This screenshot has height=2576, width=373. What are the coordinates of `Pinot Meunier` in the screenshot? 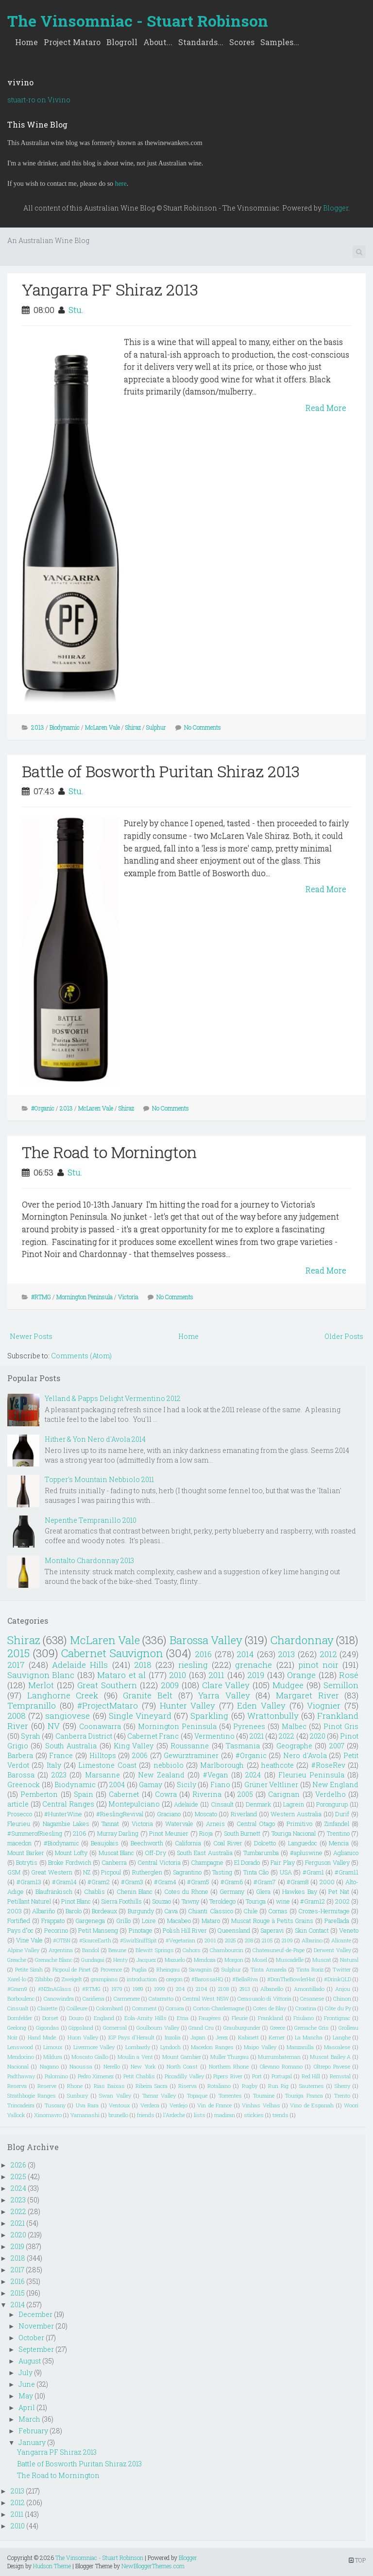 It's located at (168, 1833).